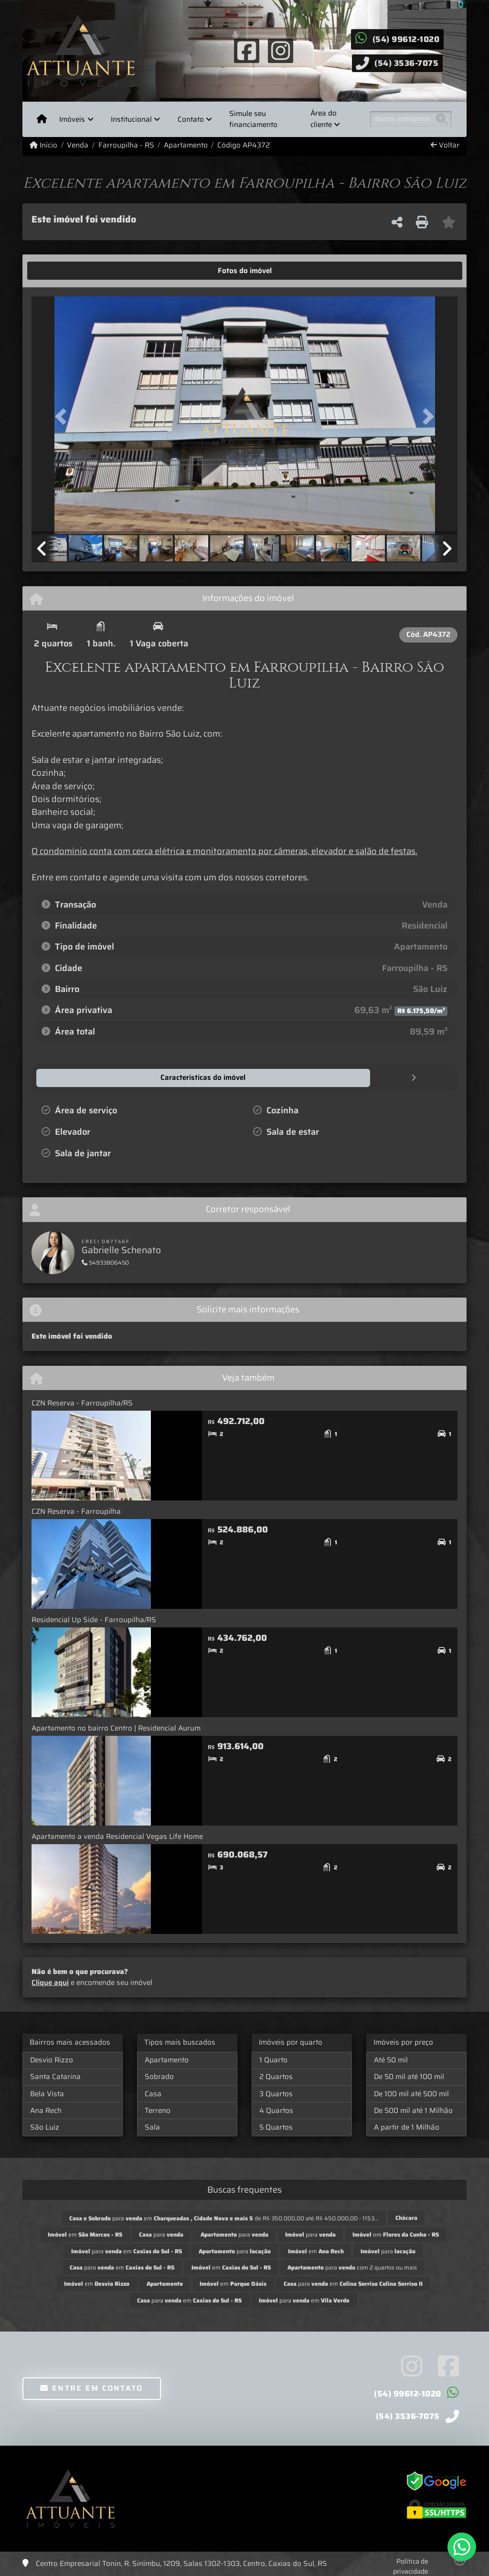 This screenshot has width=489, height=2576. What do you see at coordinates (117, 1836) in the screenshot?
I see `Apartamento a venda Residencial Vegas Life Home` at bounding box center [117, 1836].